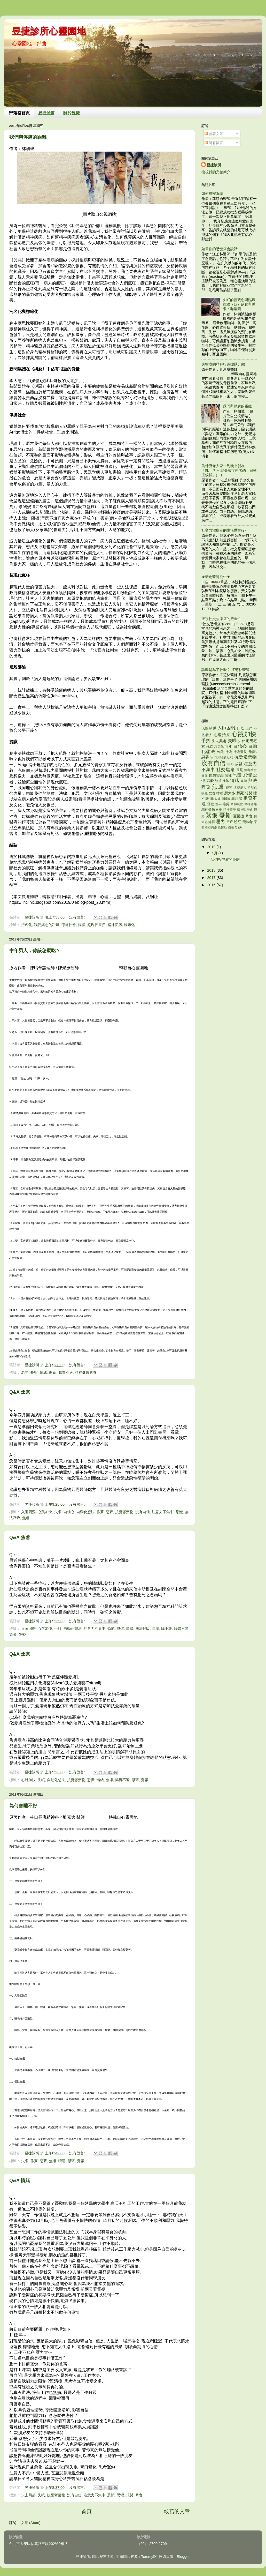 This screenshot has height=2576, width=266. What do you see at coordinates (226, 798) in the screenshot?
I see `睡眠` at bounding box center [226, 798].